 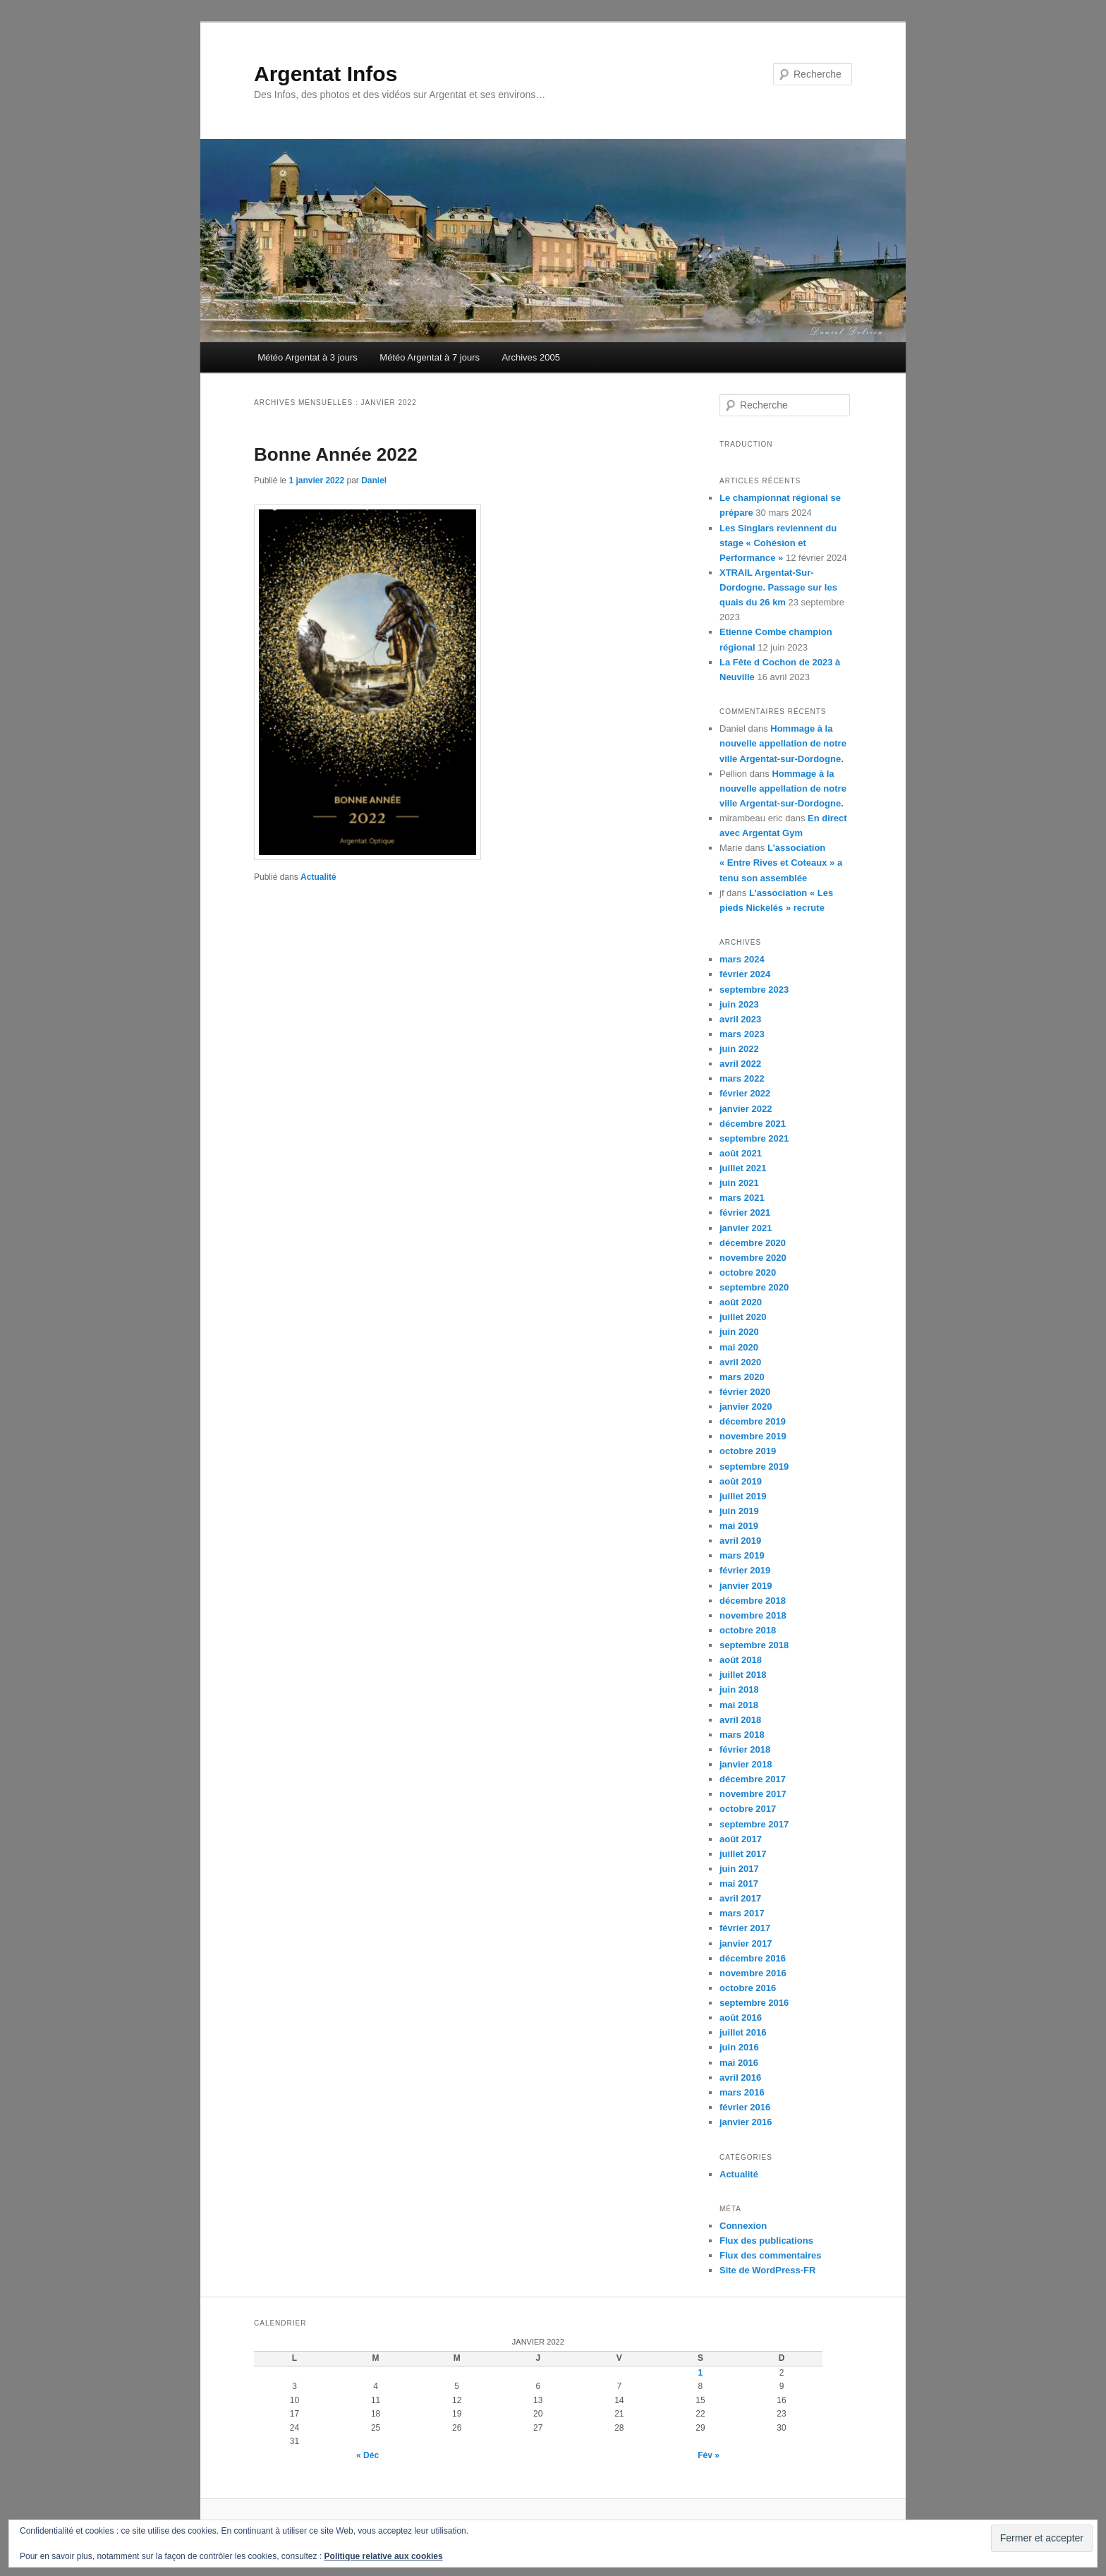 What do you see at coordinates (740, 2017) in the screenshot?
I see `août 2016` at bounding box center [740, 2017].